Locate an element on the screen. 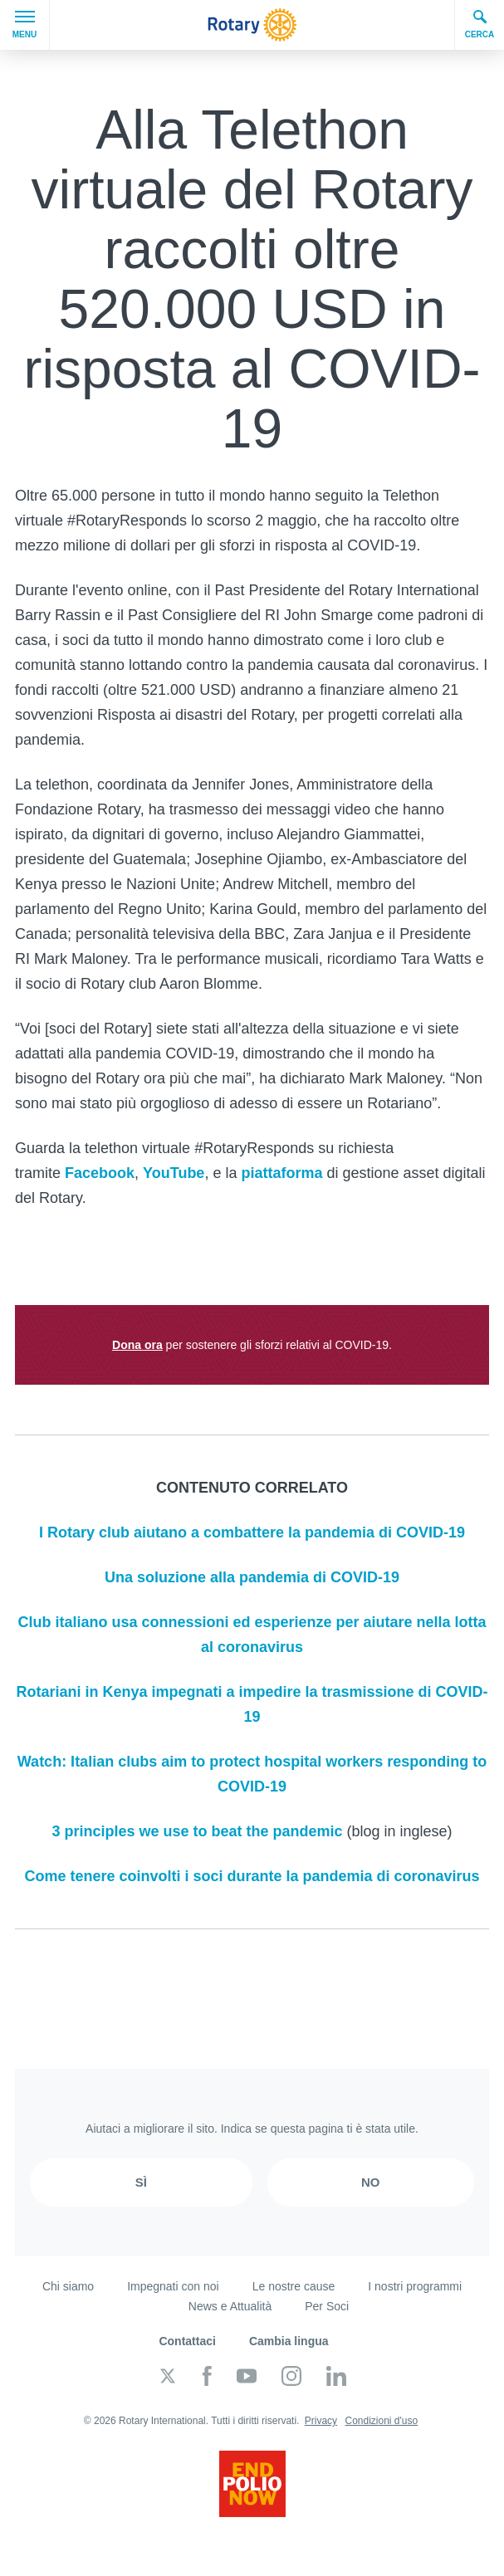 This screenshot has height=2576, width=504. Le nostre cause is located at coordinates (293, 2286).